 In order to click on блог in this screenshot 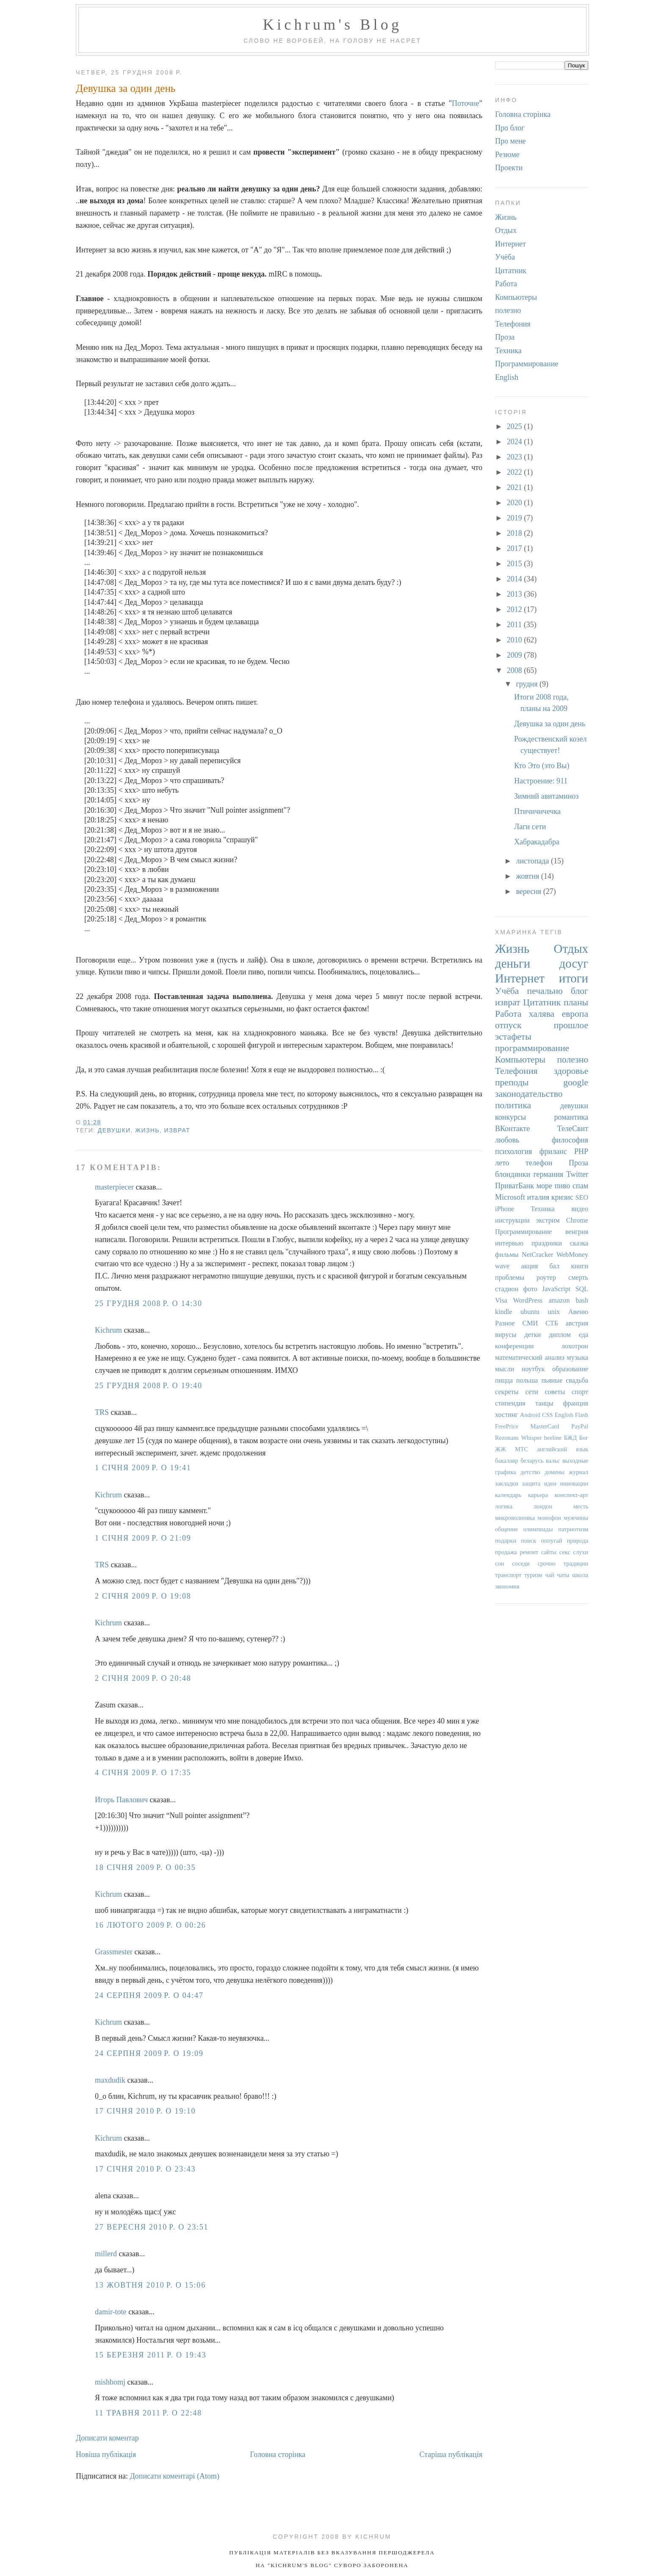, I will do `click(579, 991)`.